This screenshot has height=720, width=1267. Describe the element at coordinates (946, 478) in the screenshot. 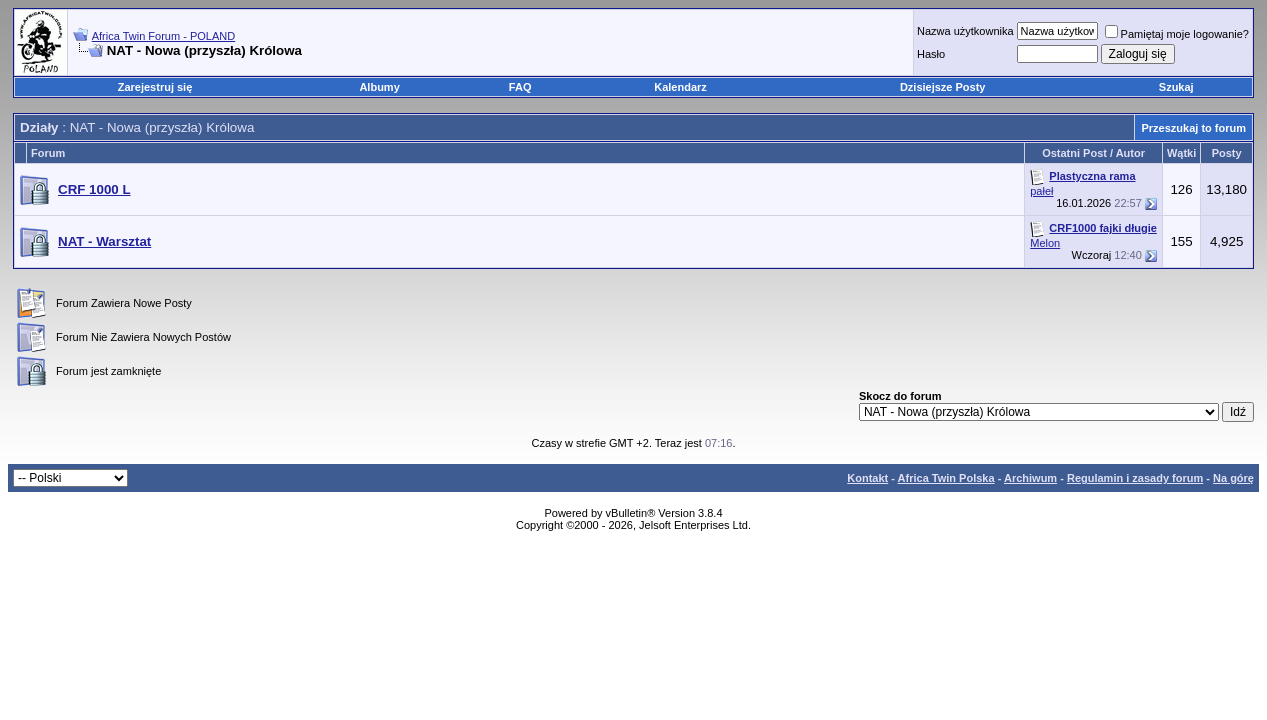

I see `Africa Twin Polska` at that location.